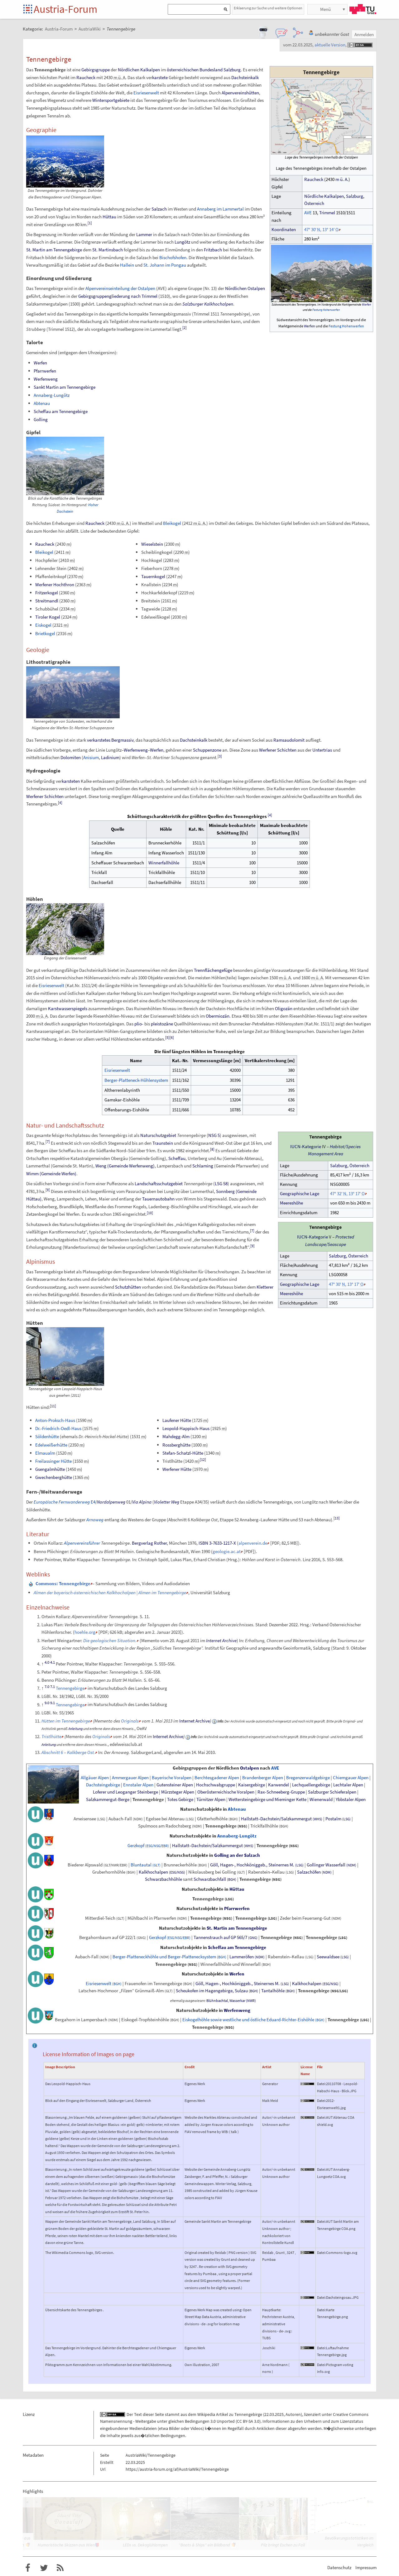 The width and height of the screenshot is (399, 2576). What do you see at coordinates (125, 1166) in the screenshot?
I see `Weng (Gemeinde Werfenweng)` at bounding box center [125, 1166].